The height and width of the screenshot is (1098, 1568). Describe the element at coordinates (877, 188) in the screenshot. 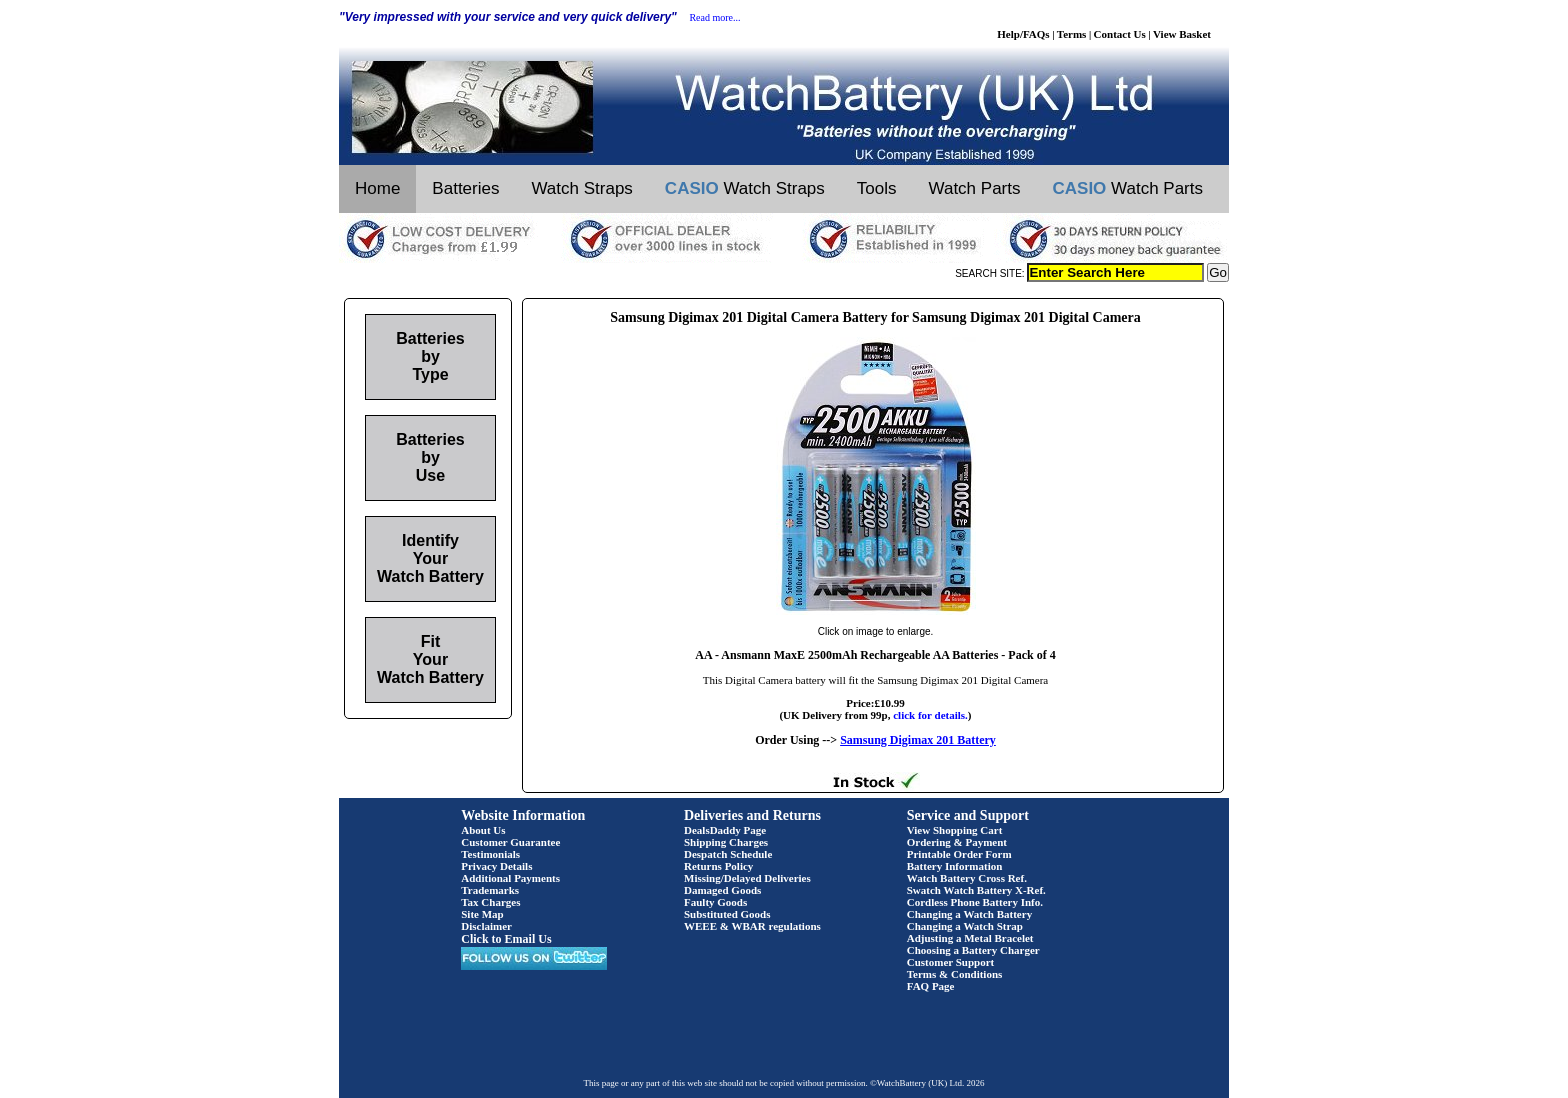

I see `Tools` at that location.